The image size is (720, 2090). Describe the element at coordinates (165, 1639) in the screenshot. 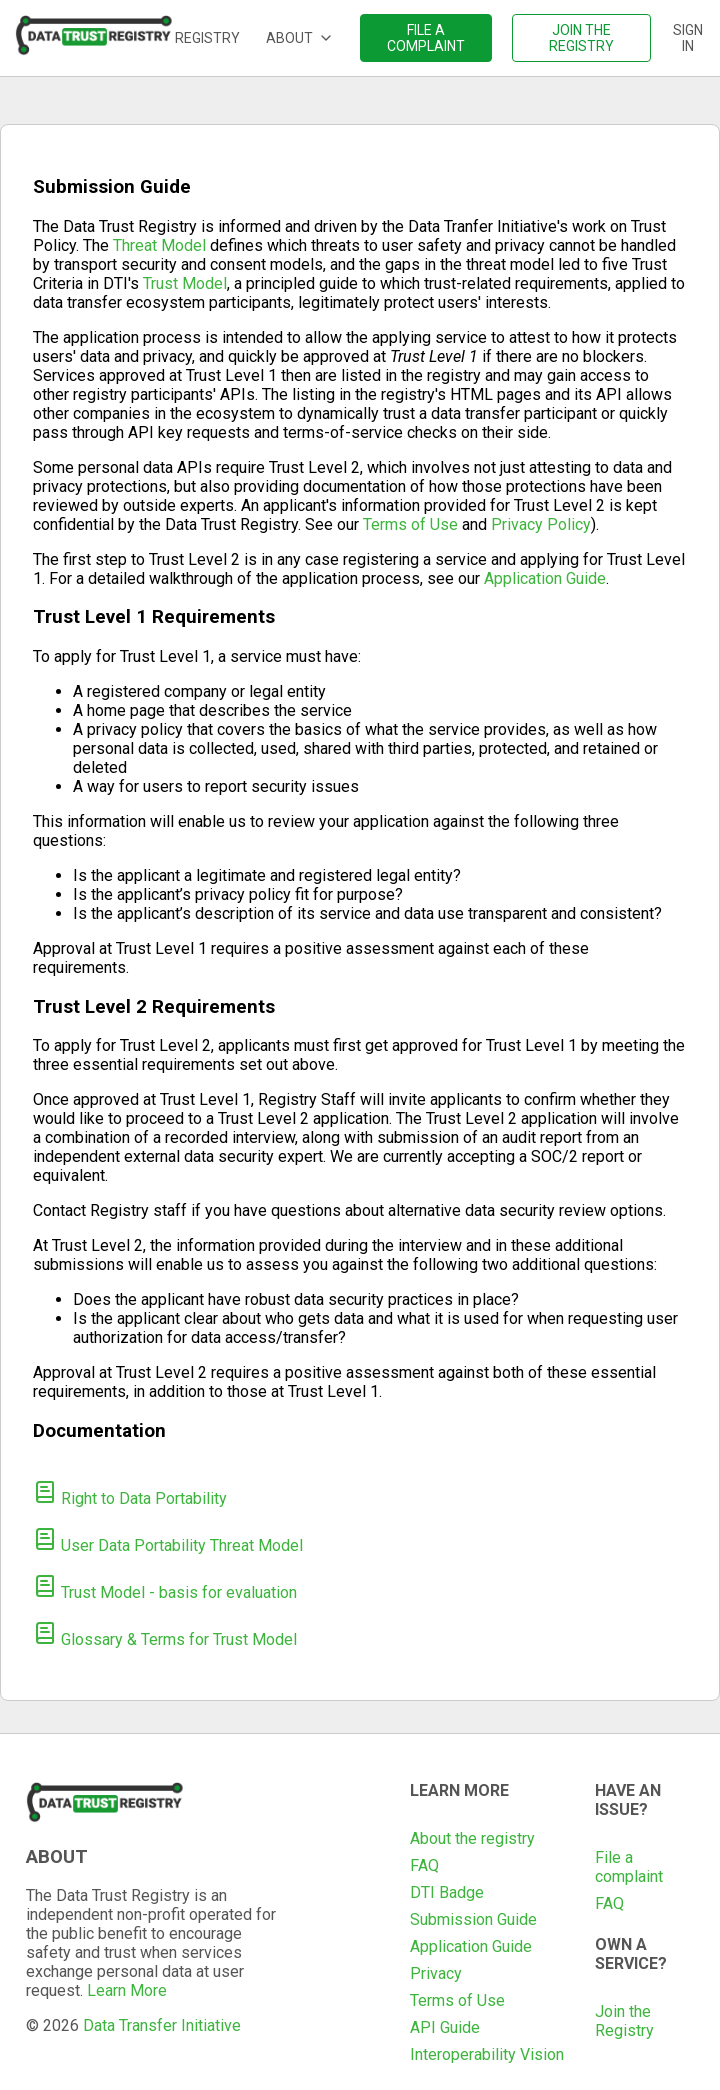

I see `Glossary & Terms for Trust Model` at that location.